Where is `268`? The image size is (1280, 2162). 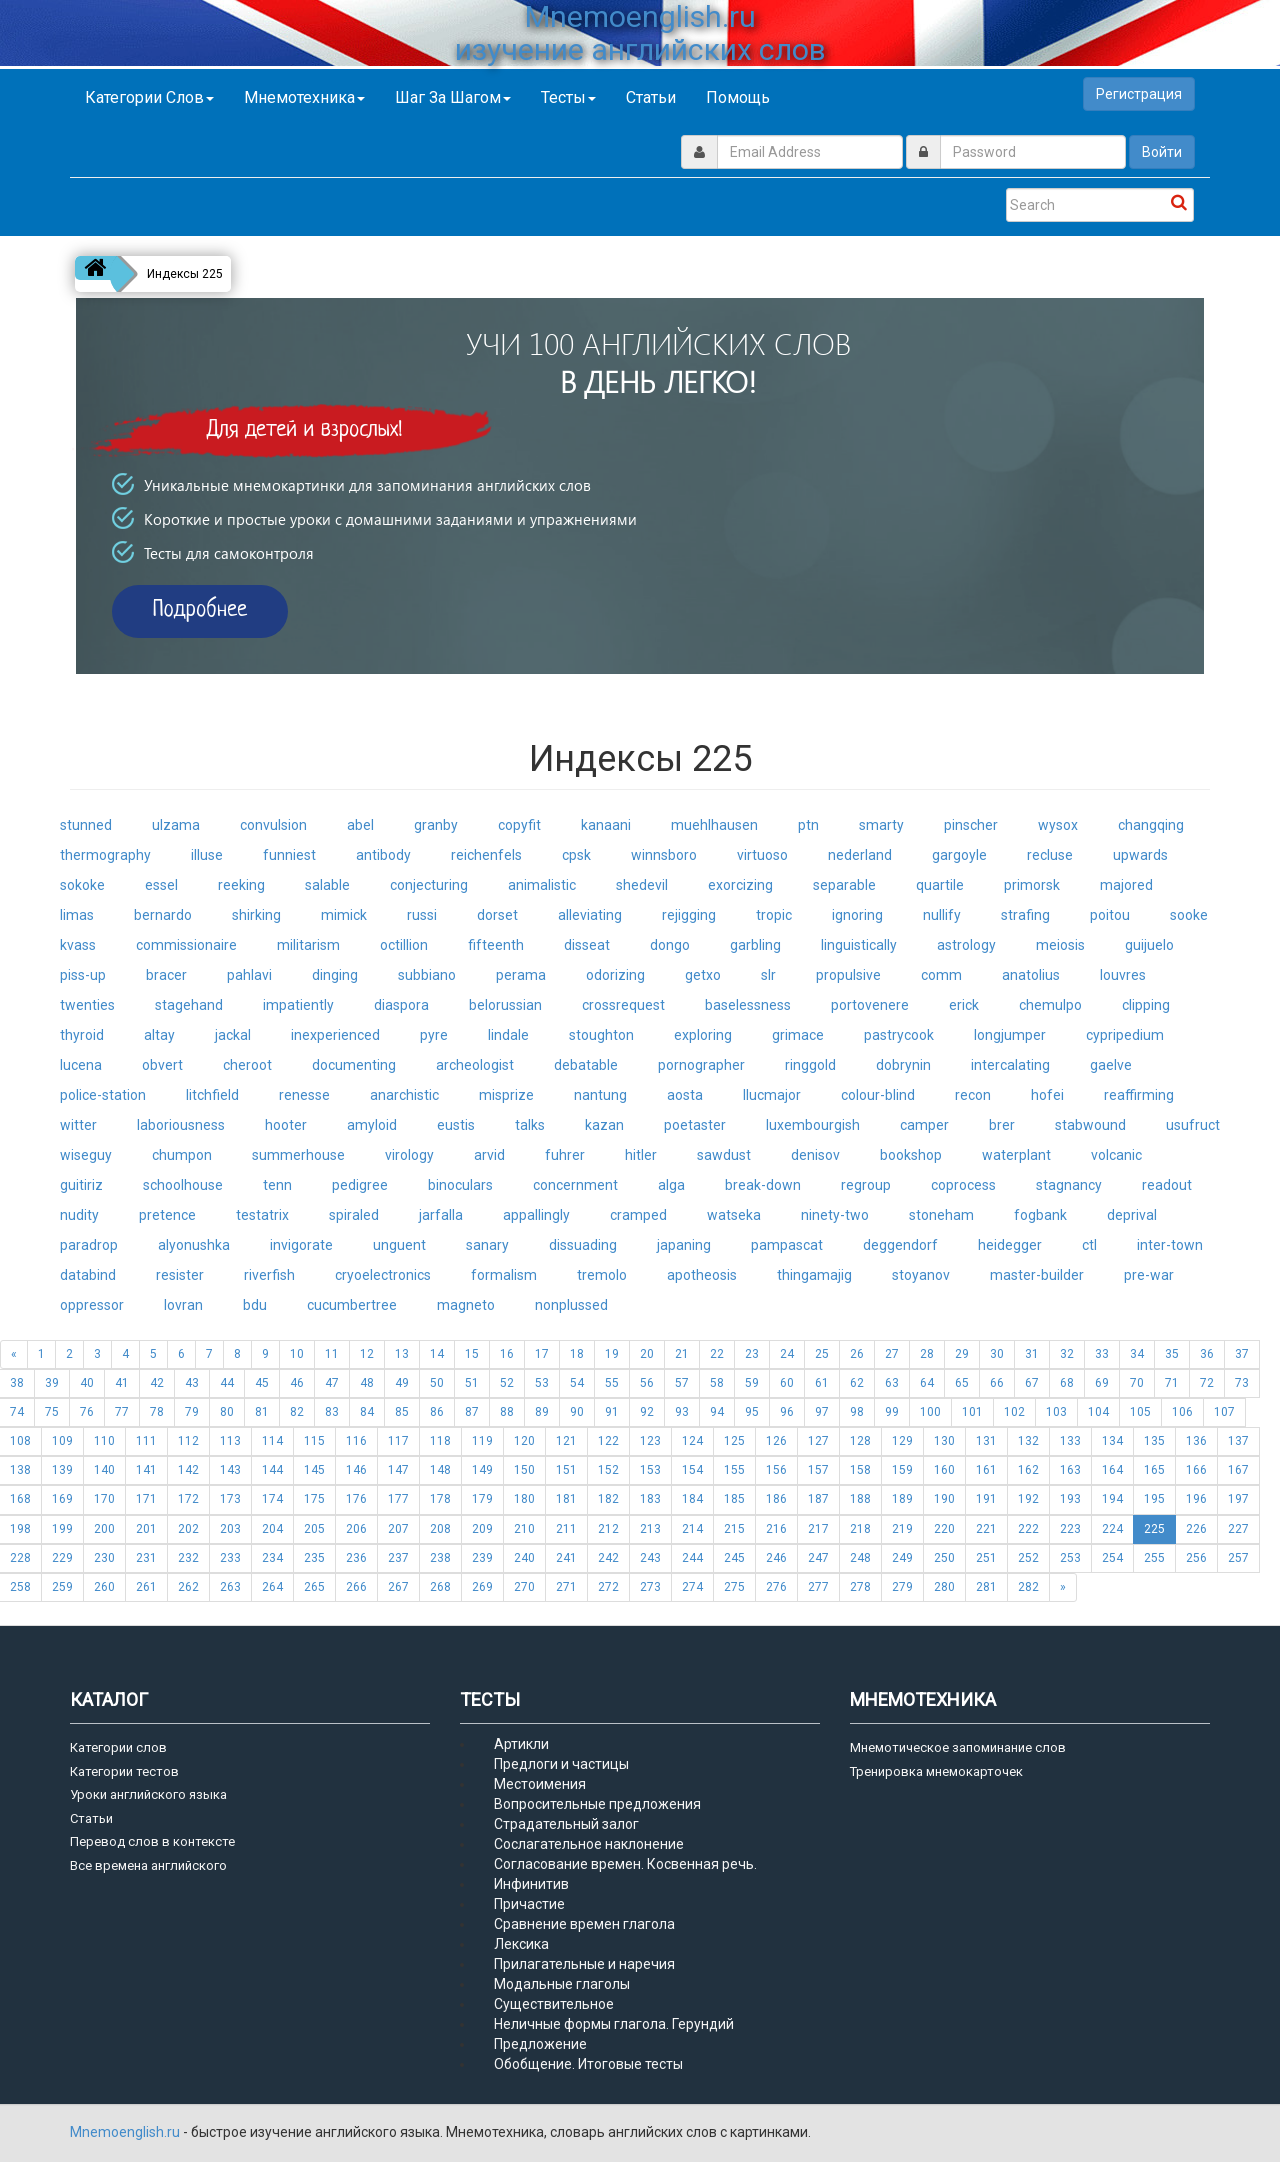
268 is located at coordinates (440, 1587).